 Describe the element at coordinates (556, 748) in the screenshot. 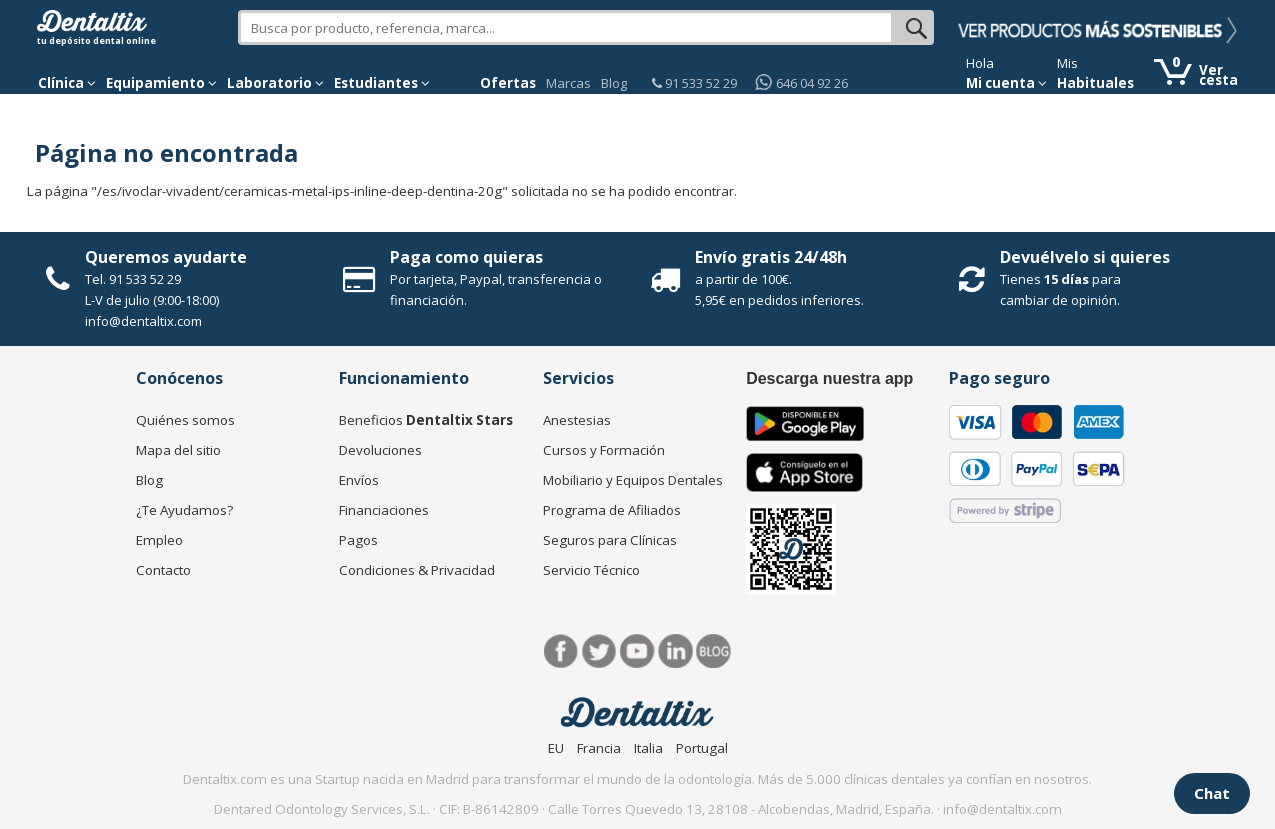

I see `EU` at that location.